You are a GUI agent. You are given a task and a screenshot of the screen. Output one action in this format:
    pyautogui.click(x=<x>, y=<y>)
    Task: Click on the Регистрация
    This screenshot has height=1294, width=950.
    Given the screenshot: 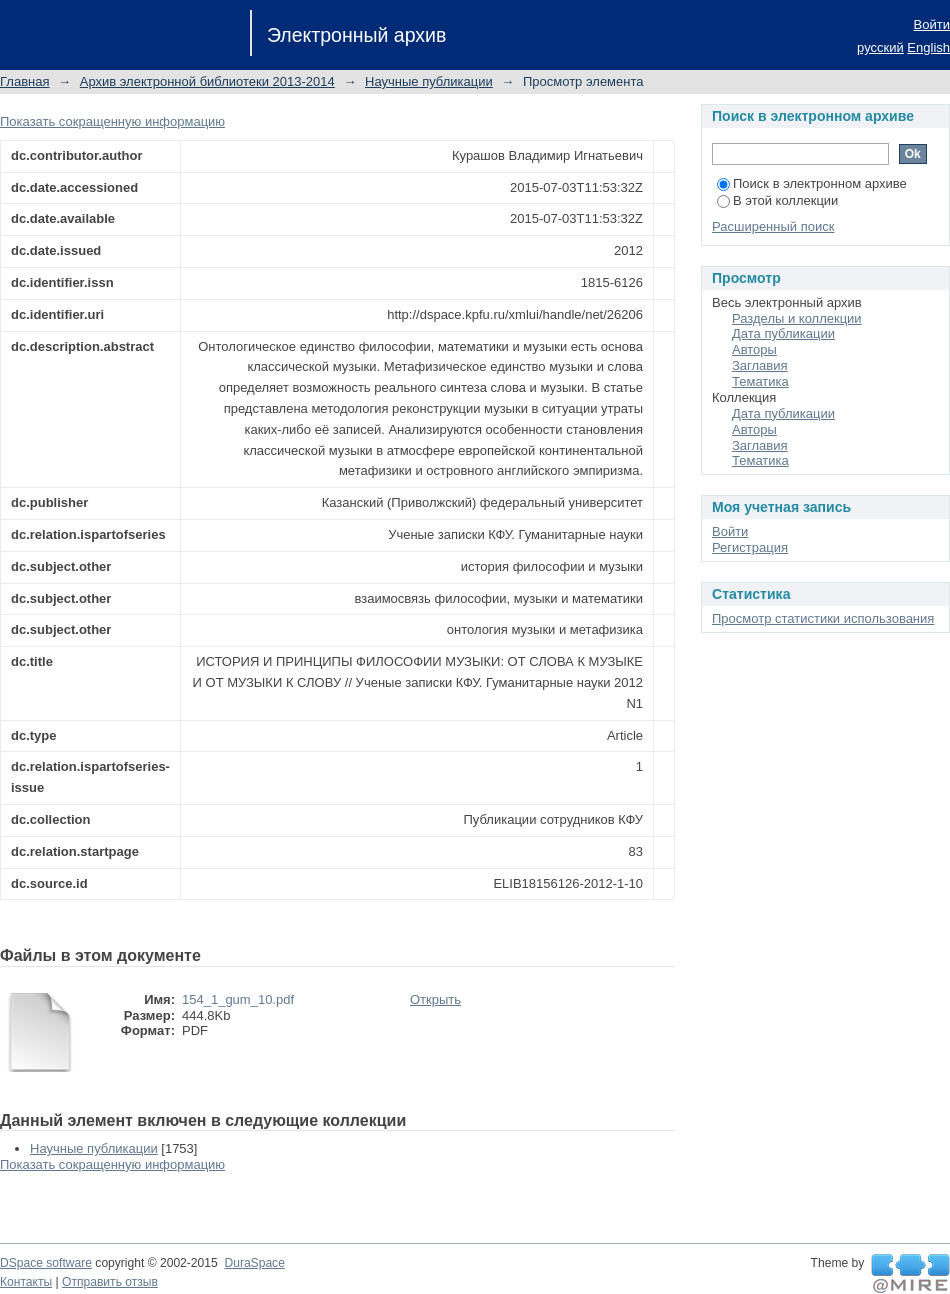 What is the action you would take?
    pyautogui.click(x=750, y=547)
    